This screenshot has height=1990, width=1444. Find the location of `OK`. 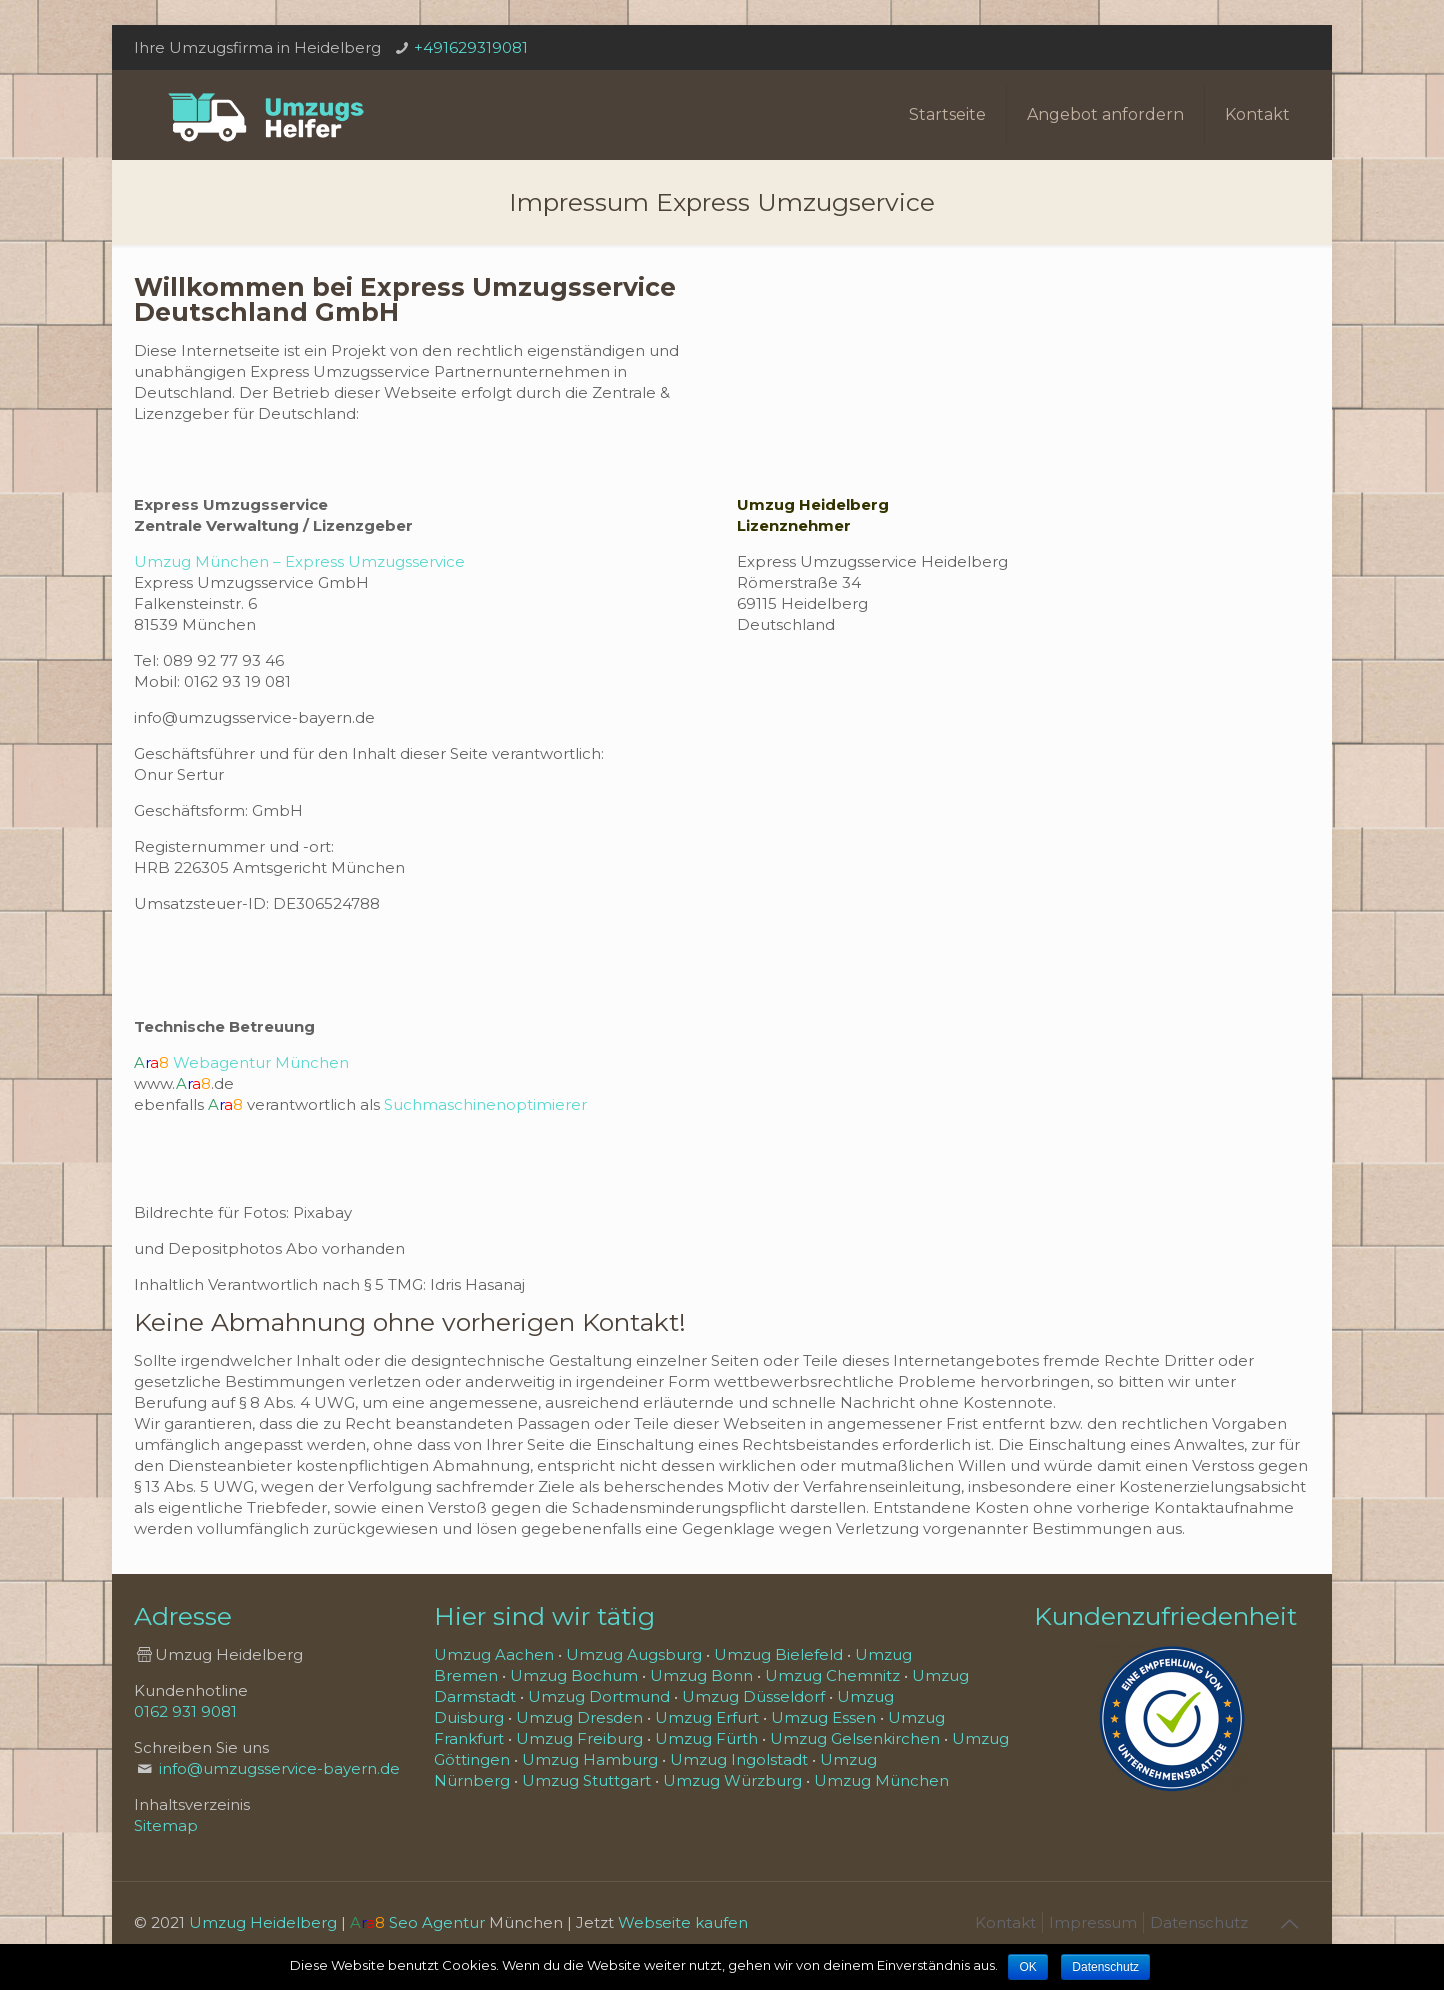

OK is located at coordinates (1027, 1967).